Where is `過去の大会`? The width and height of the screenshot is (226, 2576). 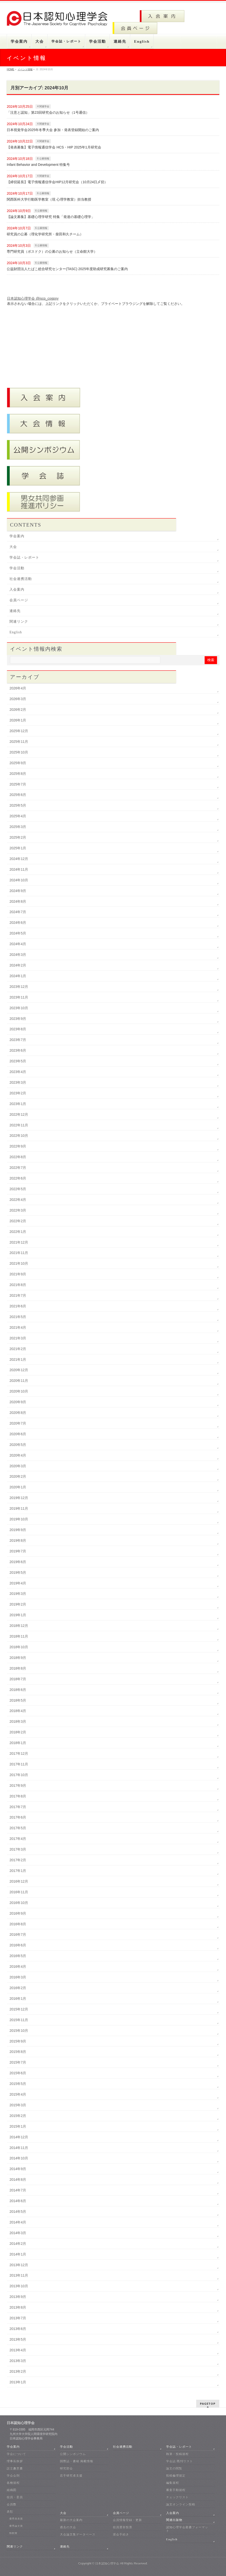 過去の大会 is located at coordinates (68, 2527).